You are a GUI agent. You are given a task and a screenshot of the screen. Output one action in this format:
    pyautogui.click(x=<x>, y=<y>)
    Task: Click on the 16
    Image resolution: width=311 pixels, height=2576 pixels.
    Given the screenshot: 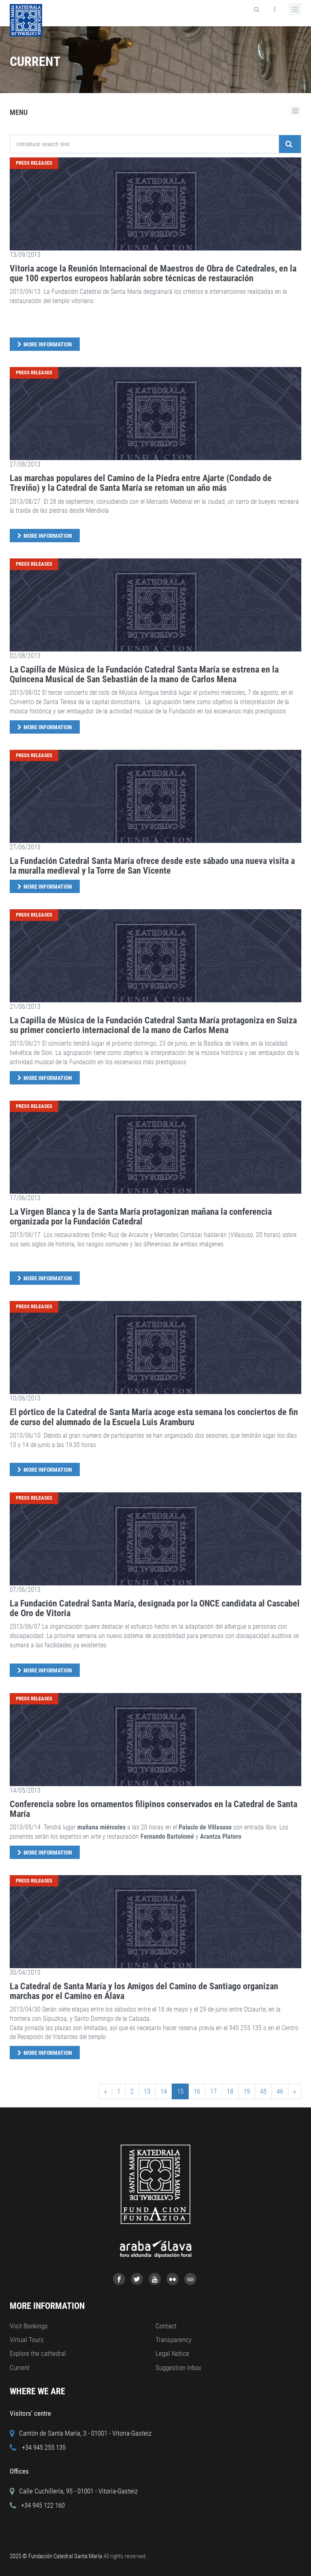 What is the action you would take?
    pyautogui.click(x=197, y=2091)
    